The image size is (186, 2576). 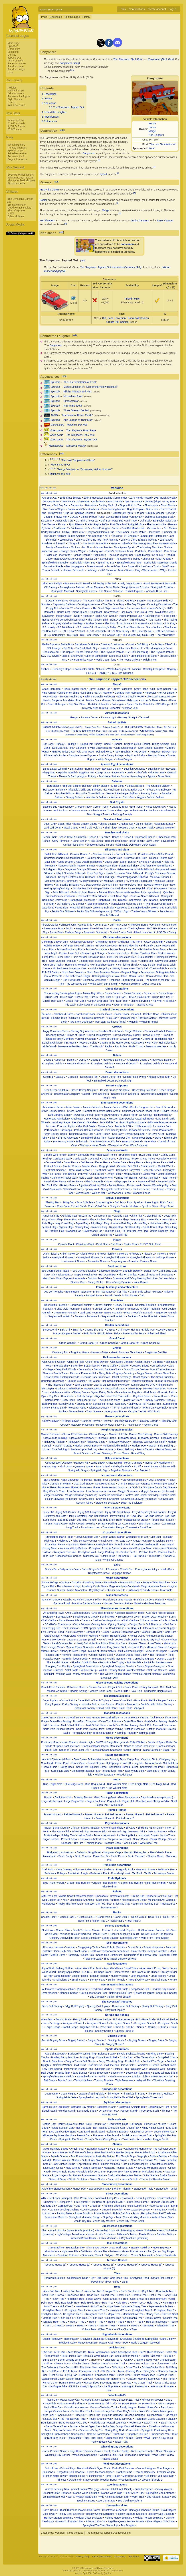 What do you see at coordinates (78, 1873) in the screenshot?
I see `Prehistoric Jungle` at bounding box center [78, 1873].